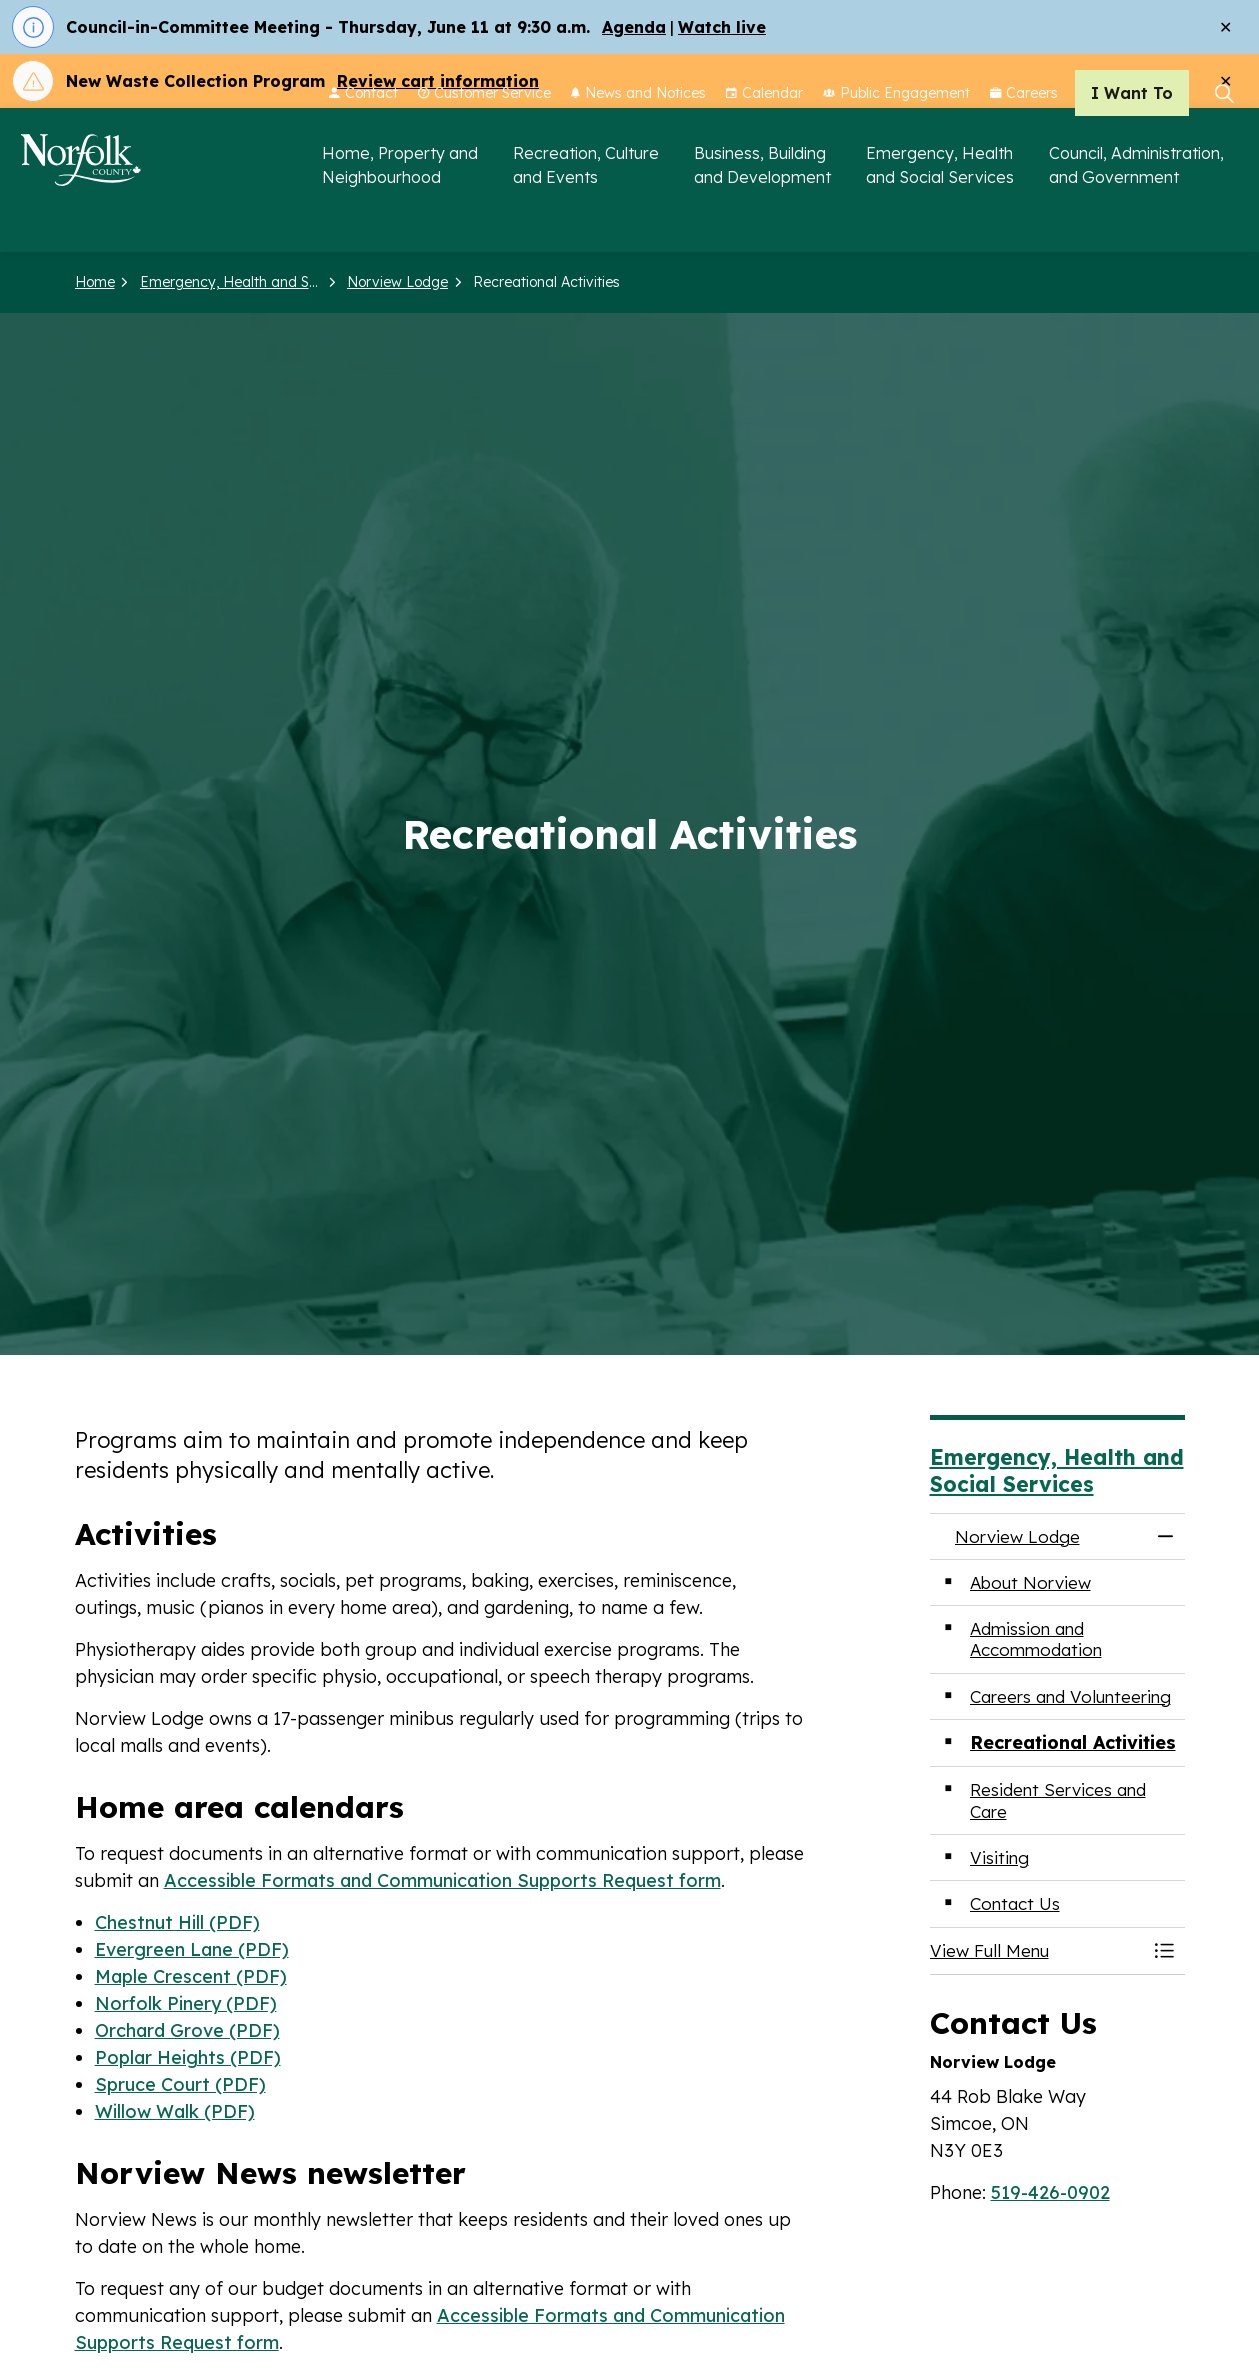  I want to click on Poplar Heights (PDF), so click(188, 2057).